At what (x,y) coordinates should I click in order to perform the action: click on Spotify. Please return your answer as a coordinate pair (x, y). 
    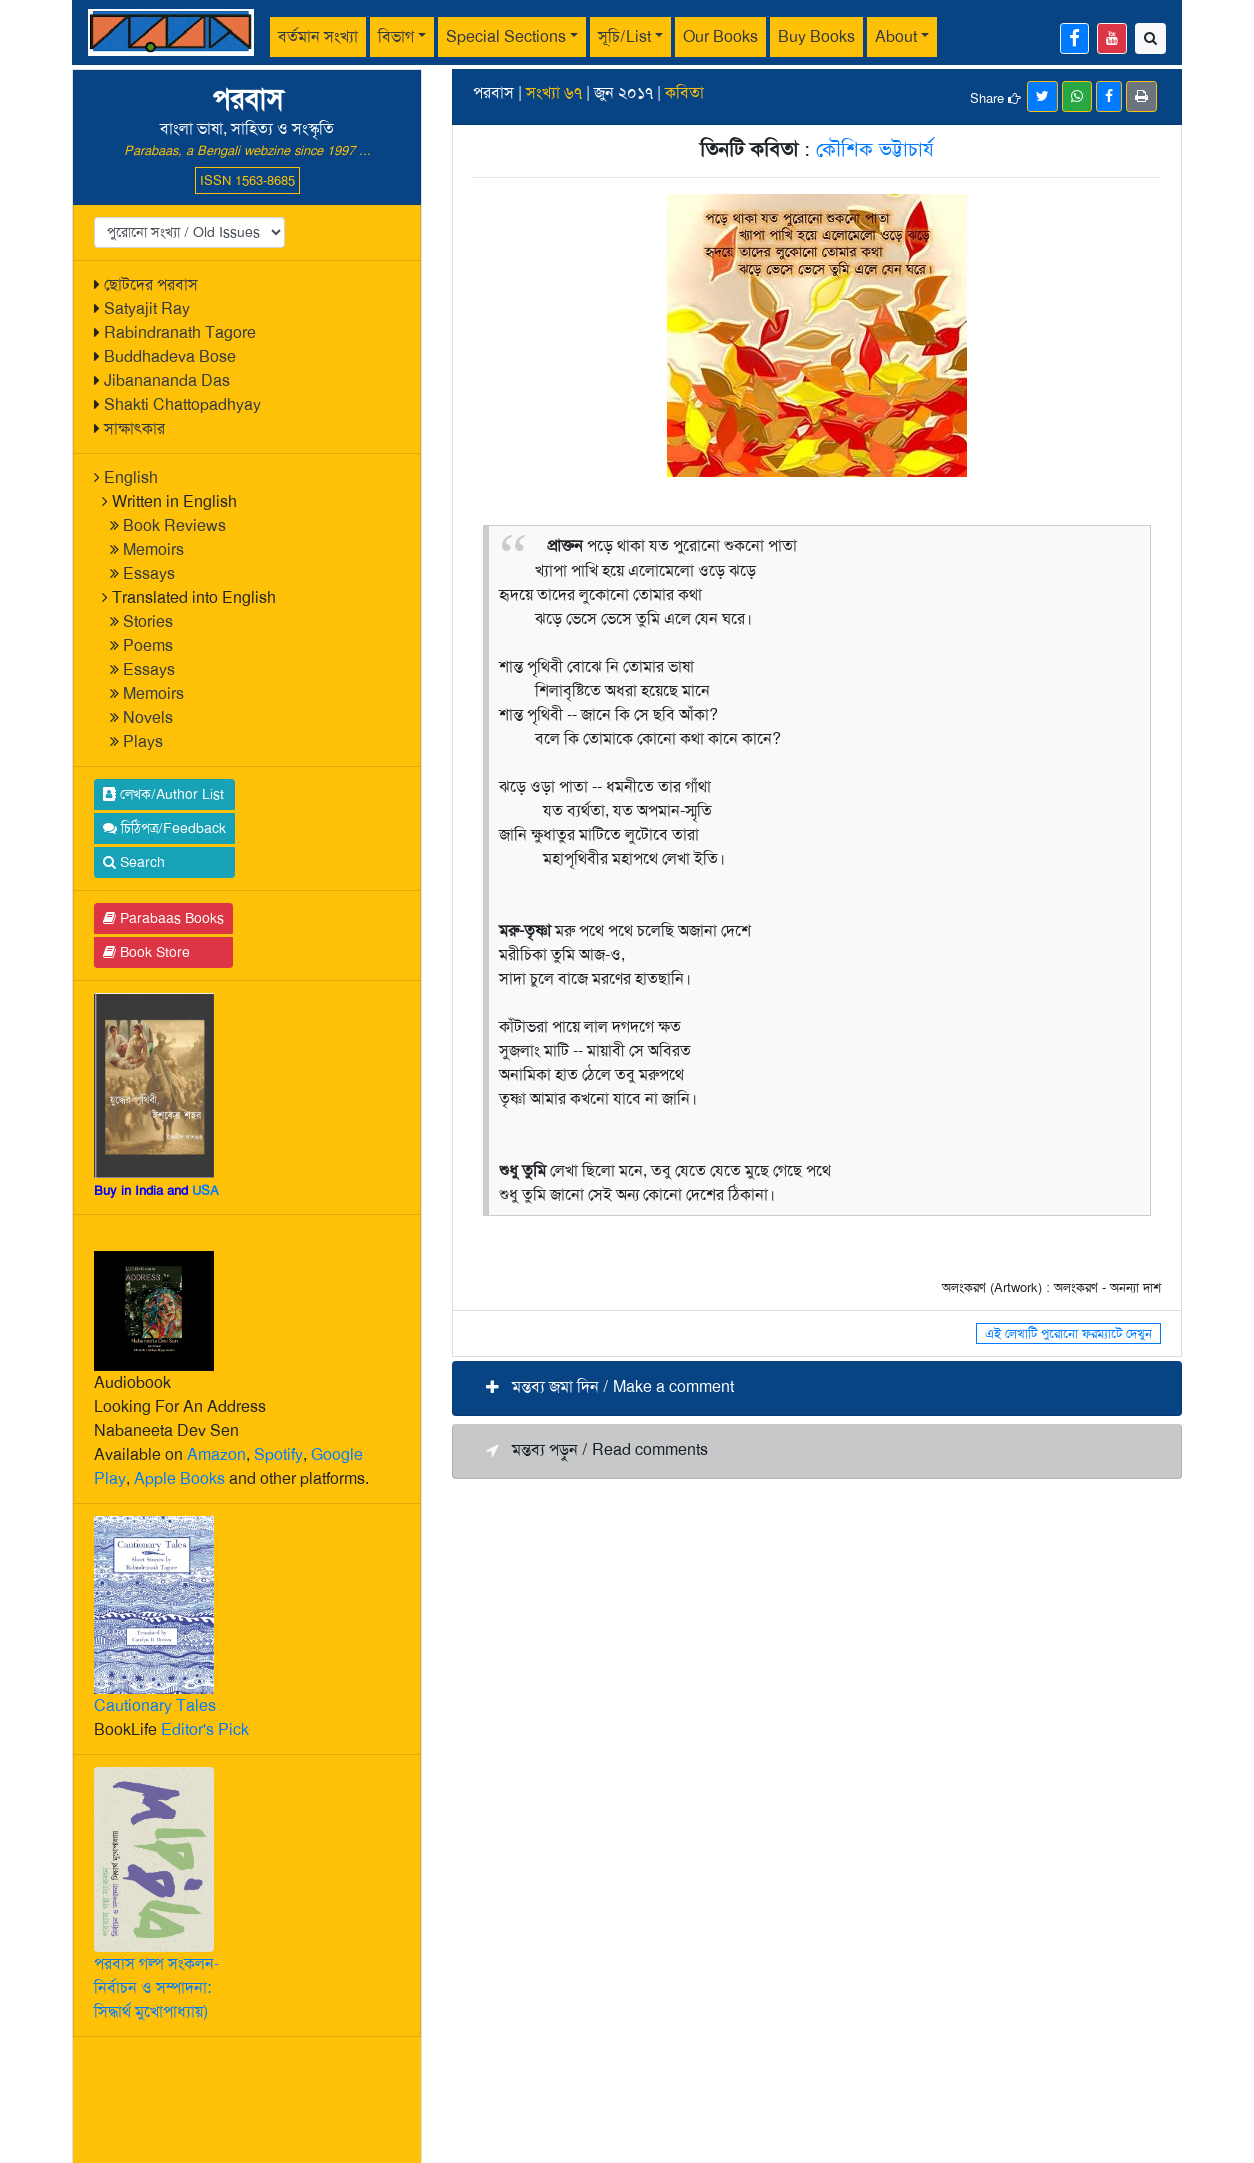
    Looking at the image, I should click on (278, 1454).